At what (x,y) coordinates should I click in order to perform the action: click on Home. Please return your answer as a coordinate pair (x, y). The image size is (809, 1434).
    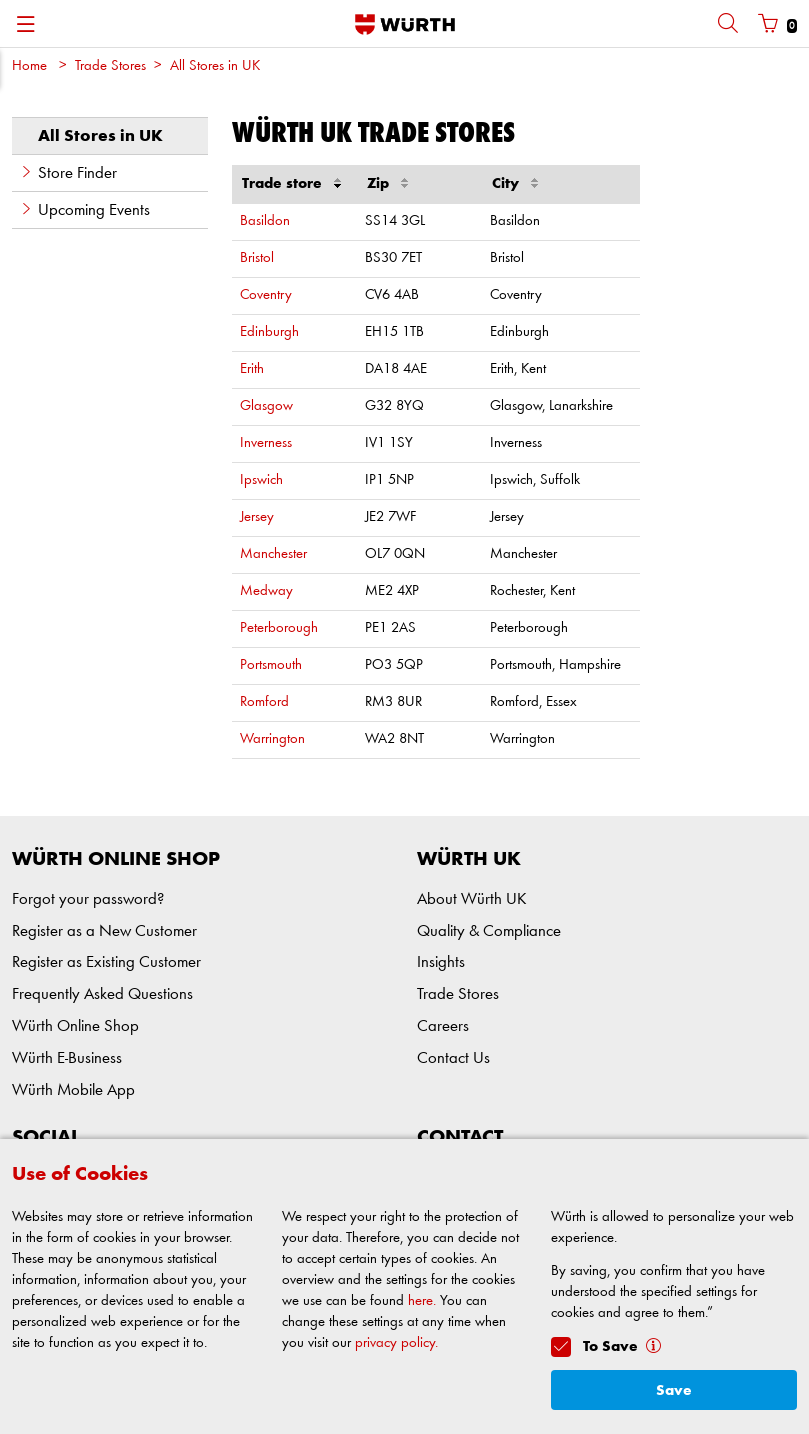
    Looking at the image, I should click on (29, 66).